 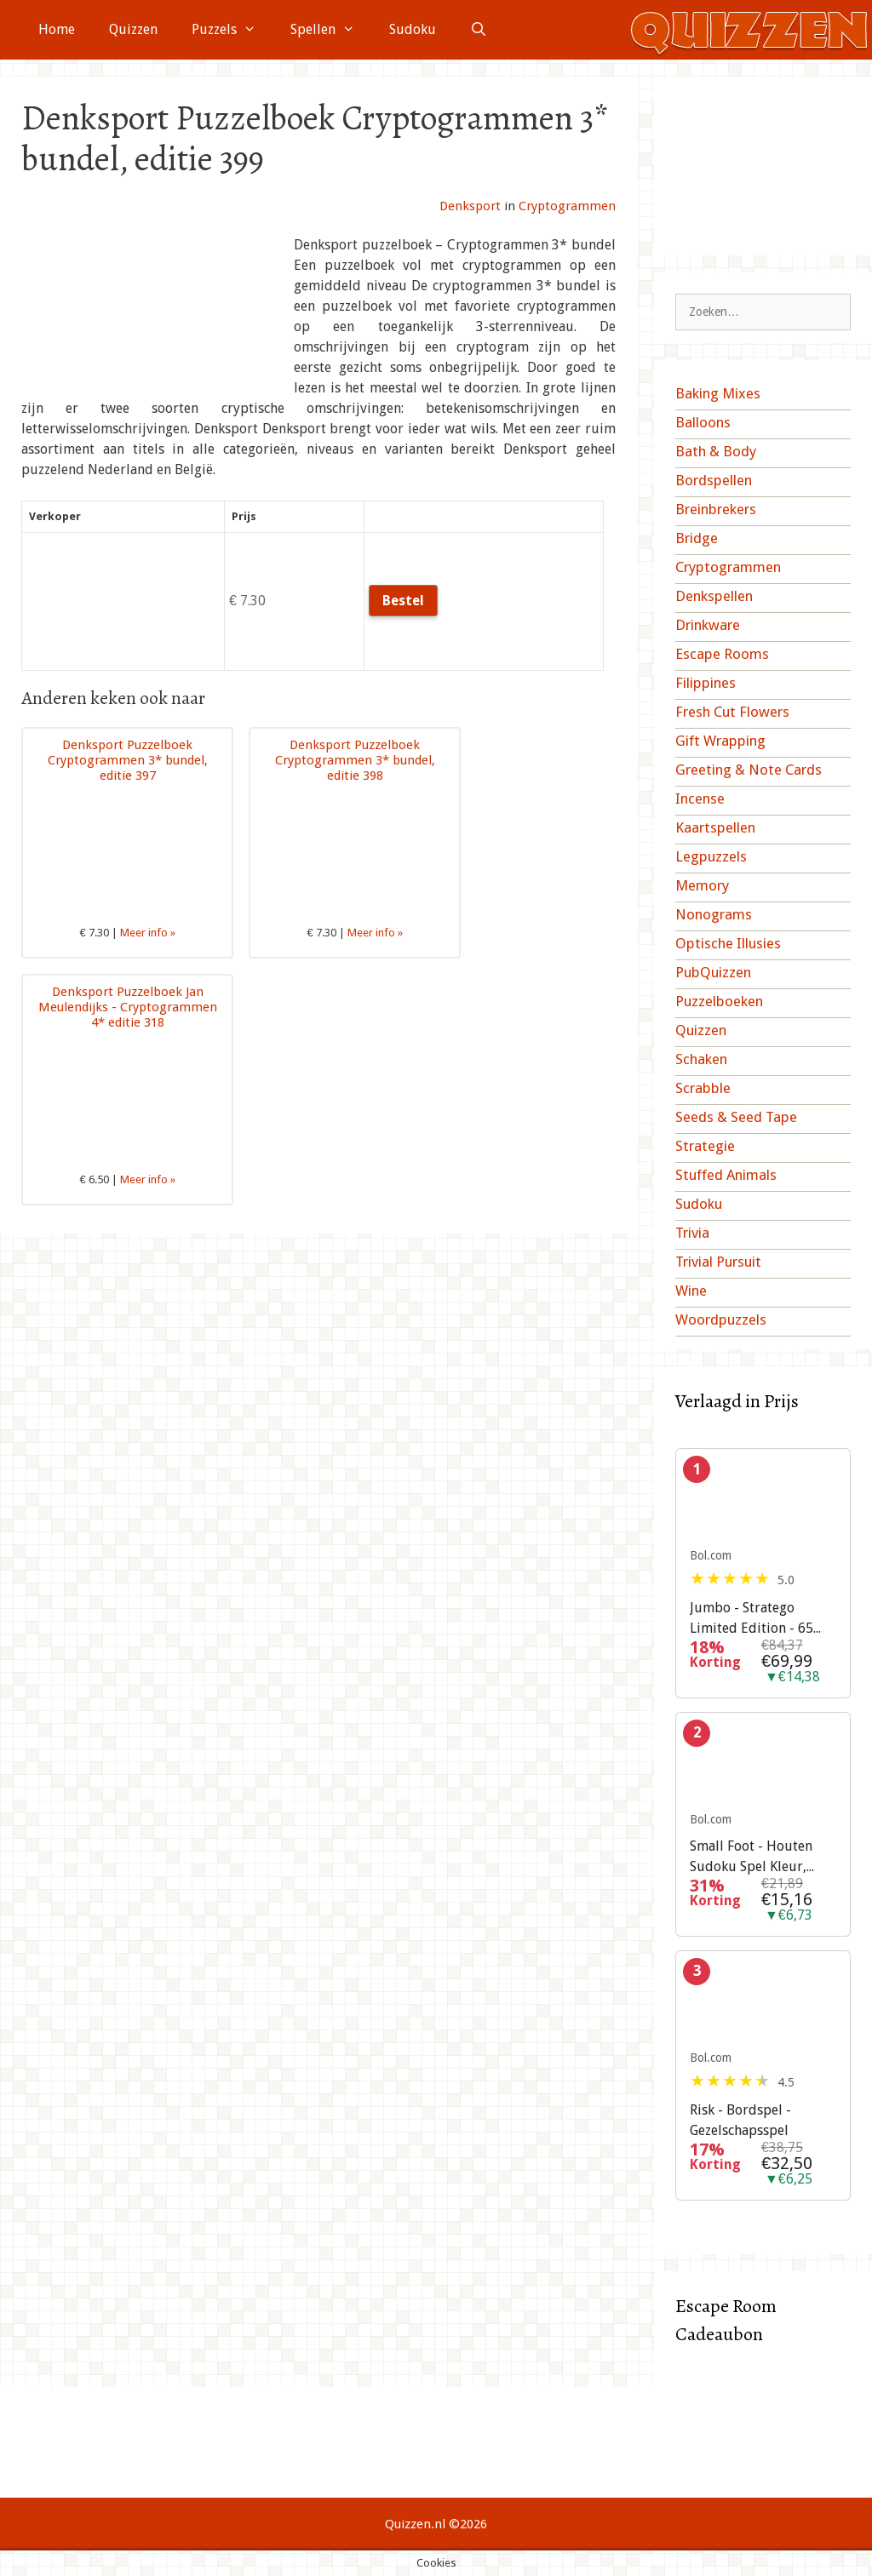 What do you see at coordinates (713, 914) in the screenshot?
I see `Nonograms` at bounding box center [713, 914].